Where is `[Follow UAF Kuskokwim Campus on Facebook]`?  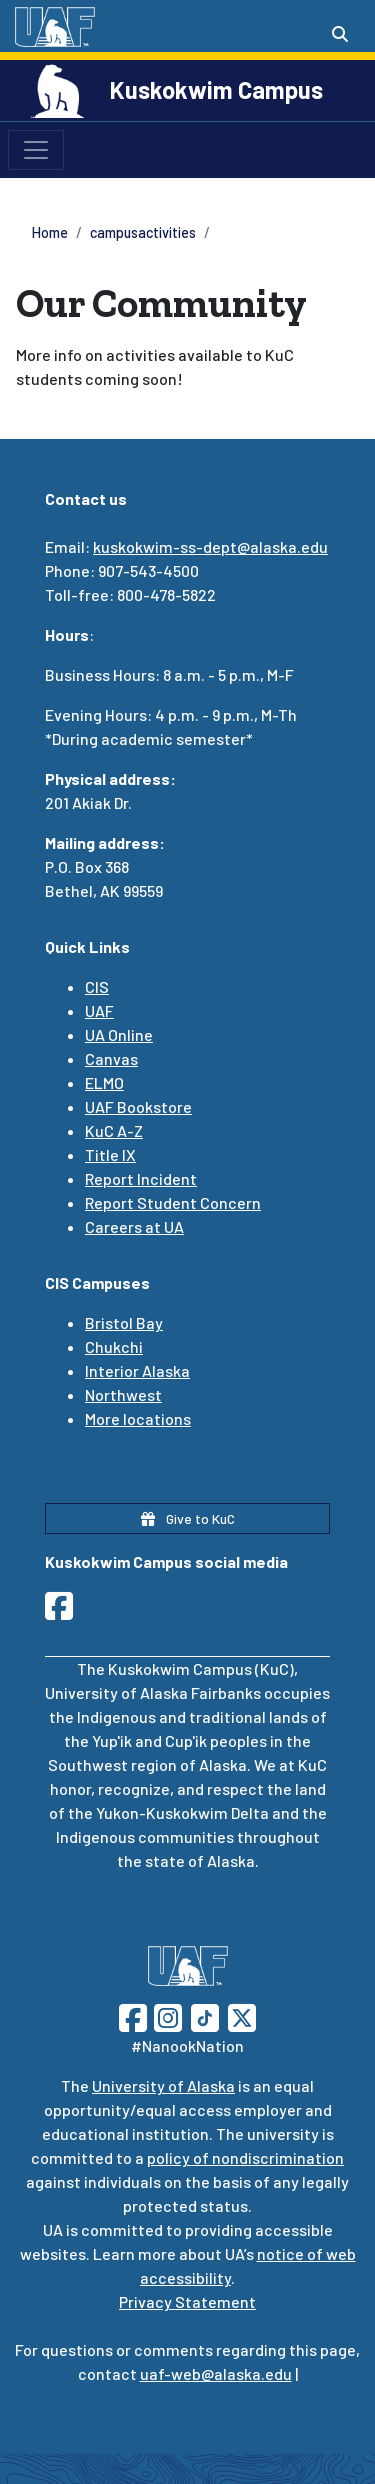 [Follow UAF Kuskokwim Campus on Facebook] is located at coordinates (65, 1611).